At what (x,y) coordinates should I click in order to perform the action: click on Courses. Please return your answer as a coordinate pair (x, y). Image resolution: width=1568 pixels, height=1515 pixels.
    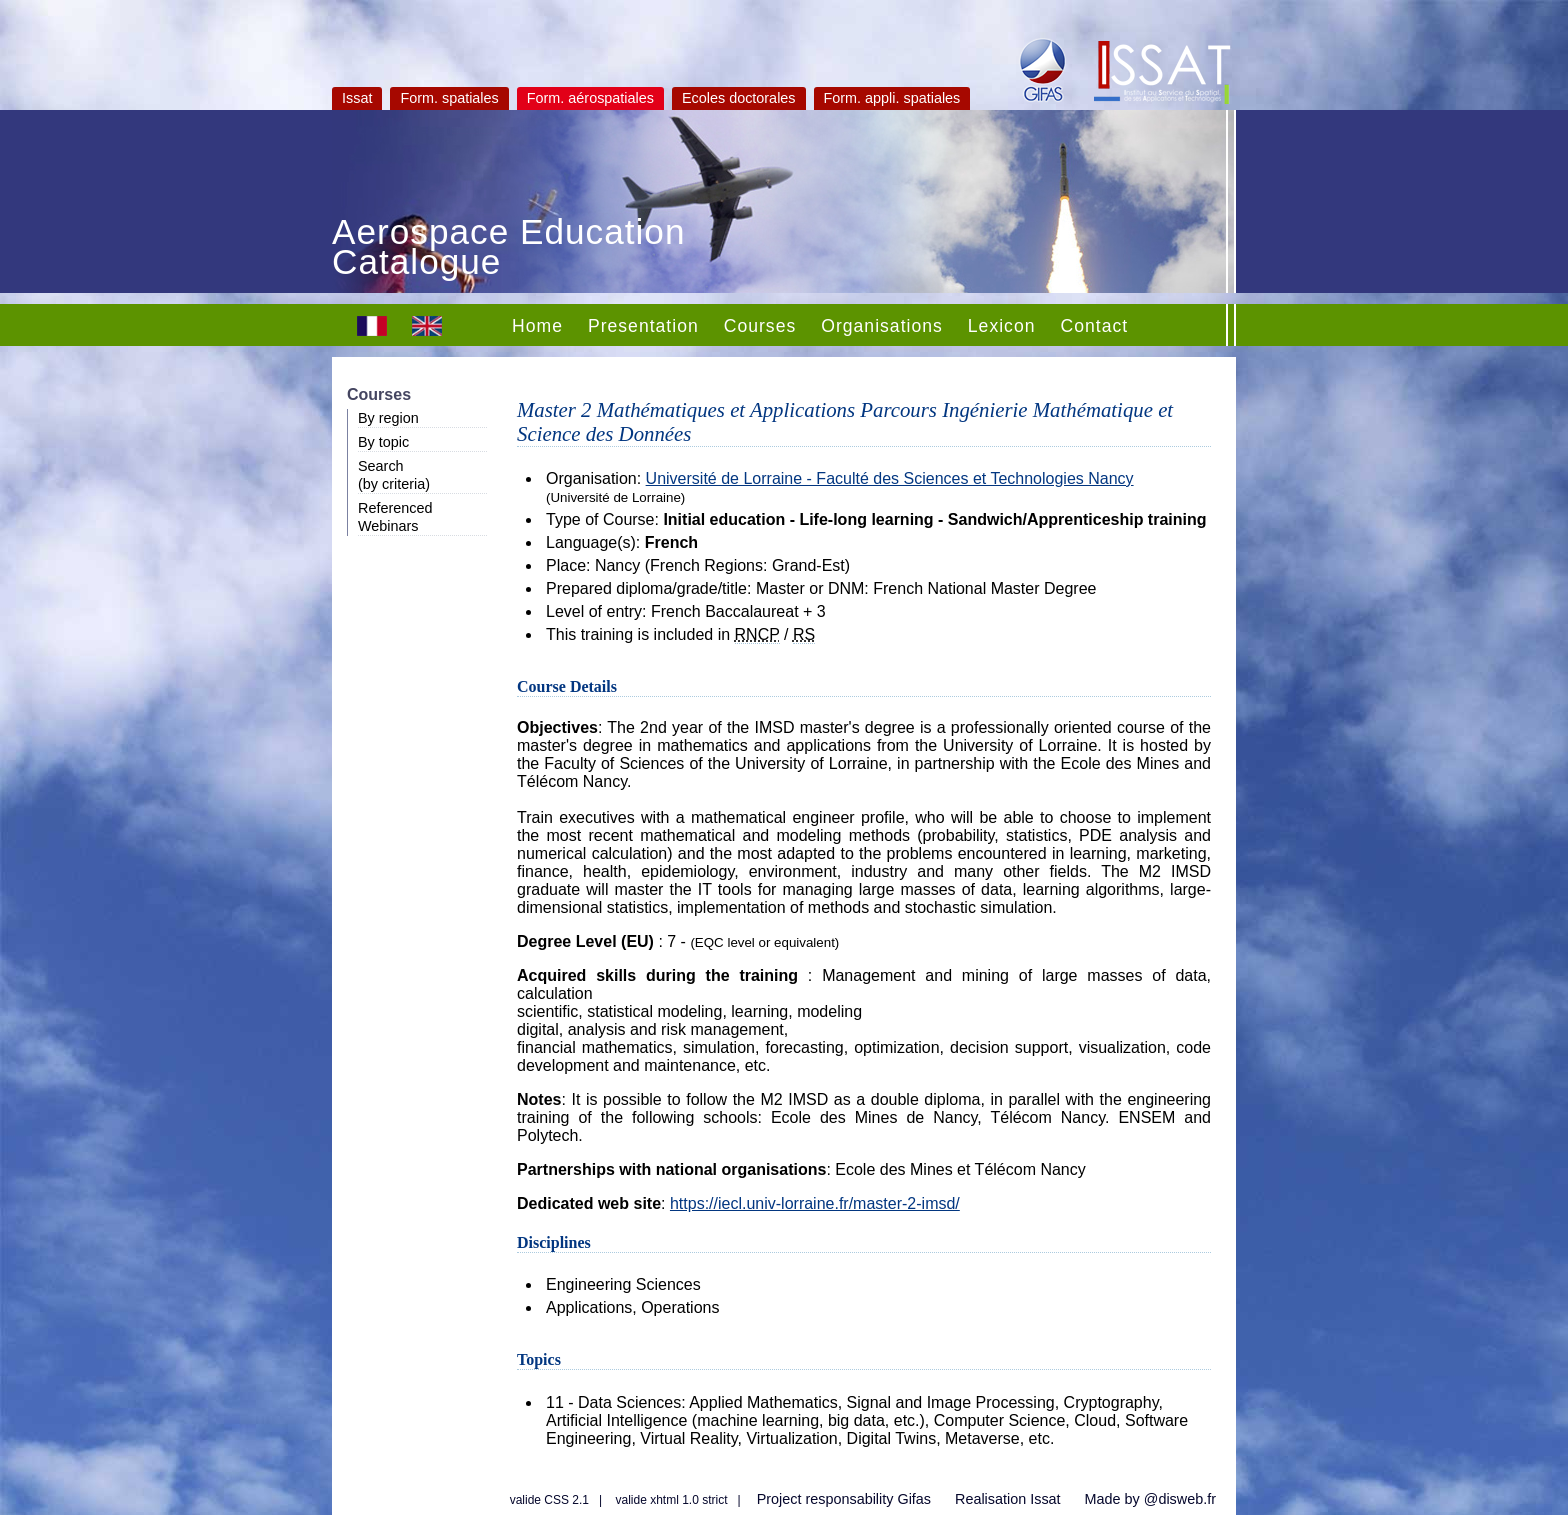
    Looking at the image, I should click on (760, 326).